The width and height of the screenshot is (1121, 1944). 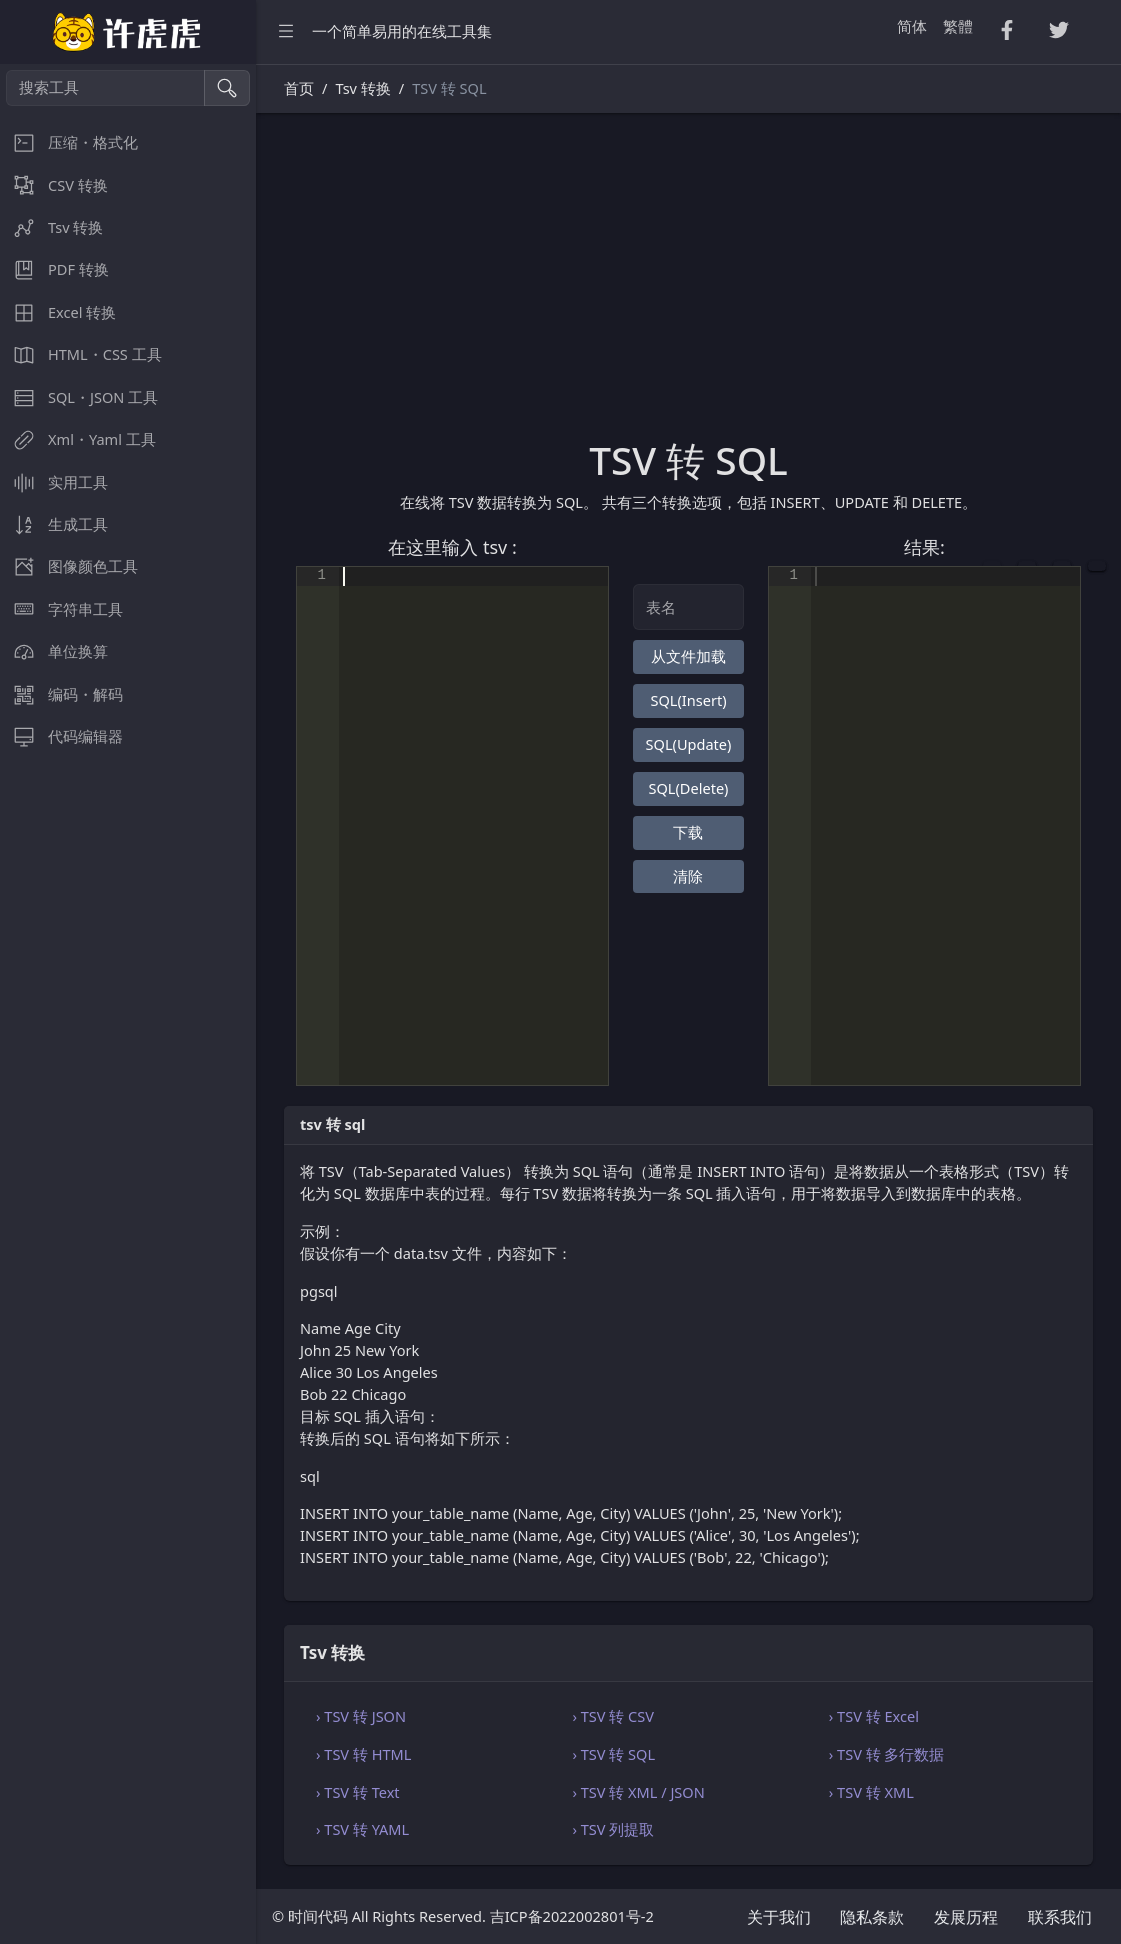 I want to click on 简体, so click(x=912, y=26).